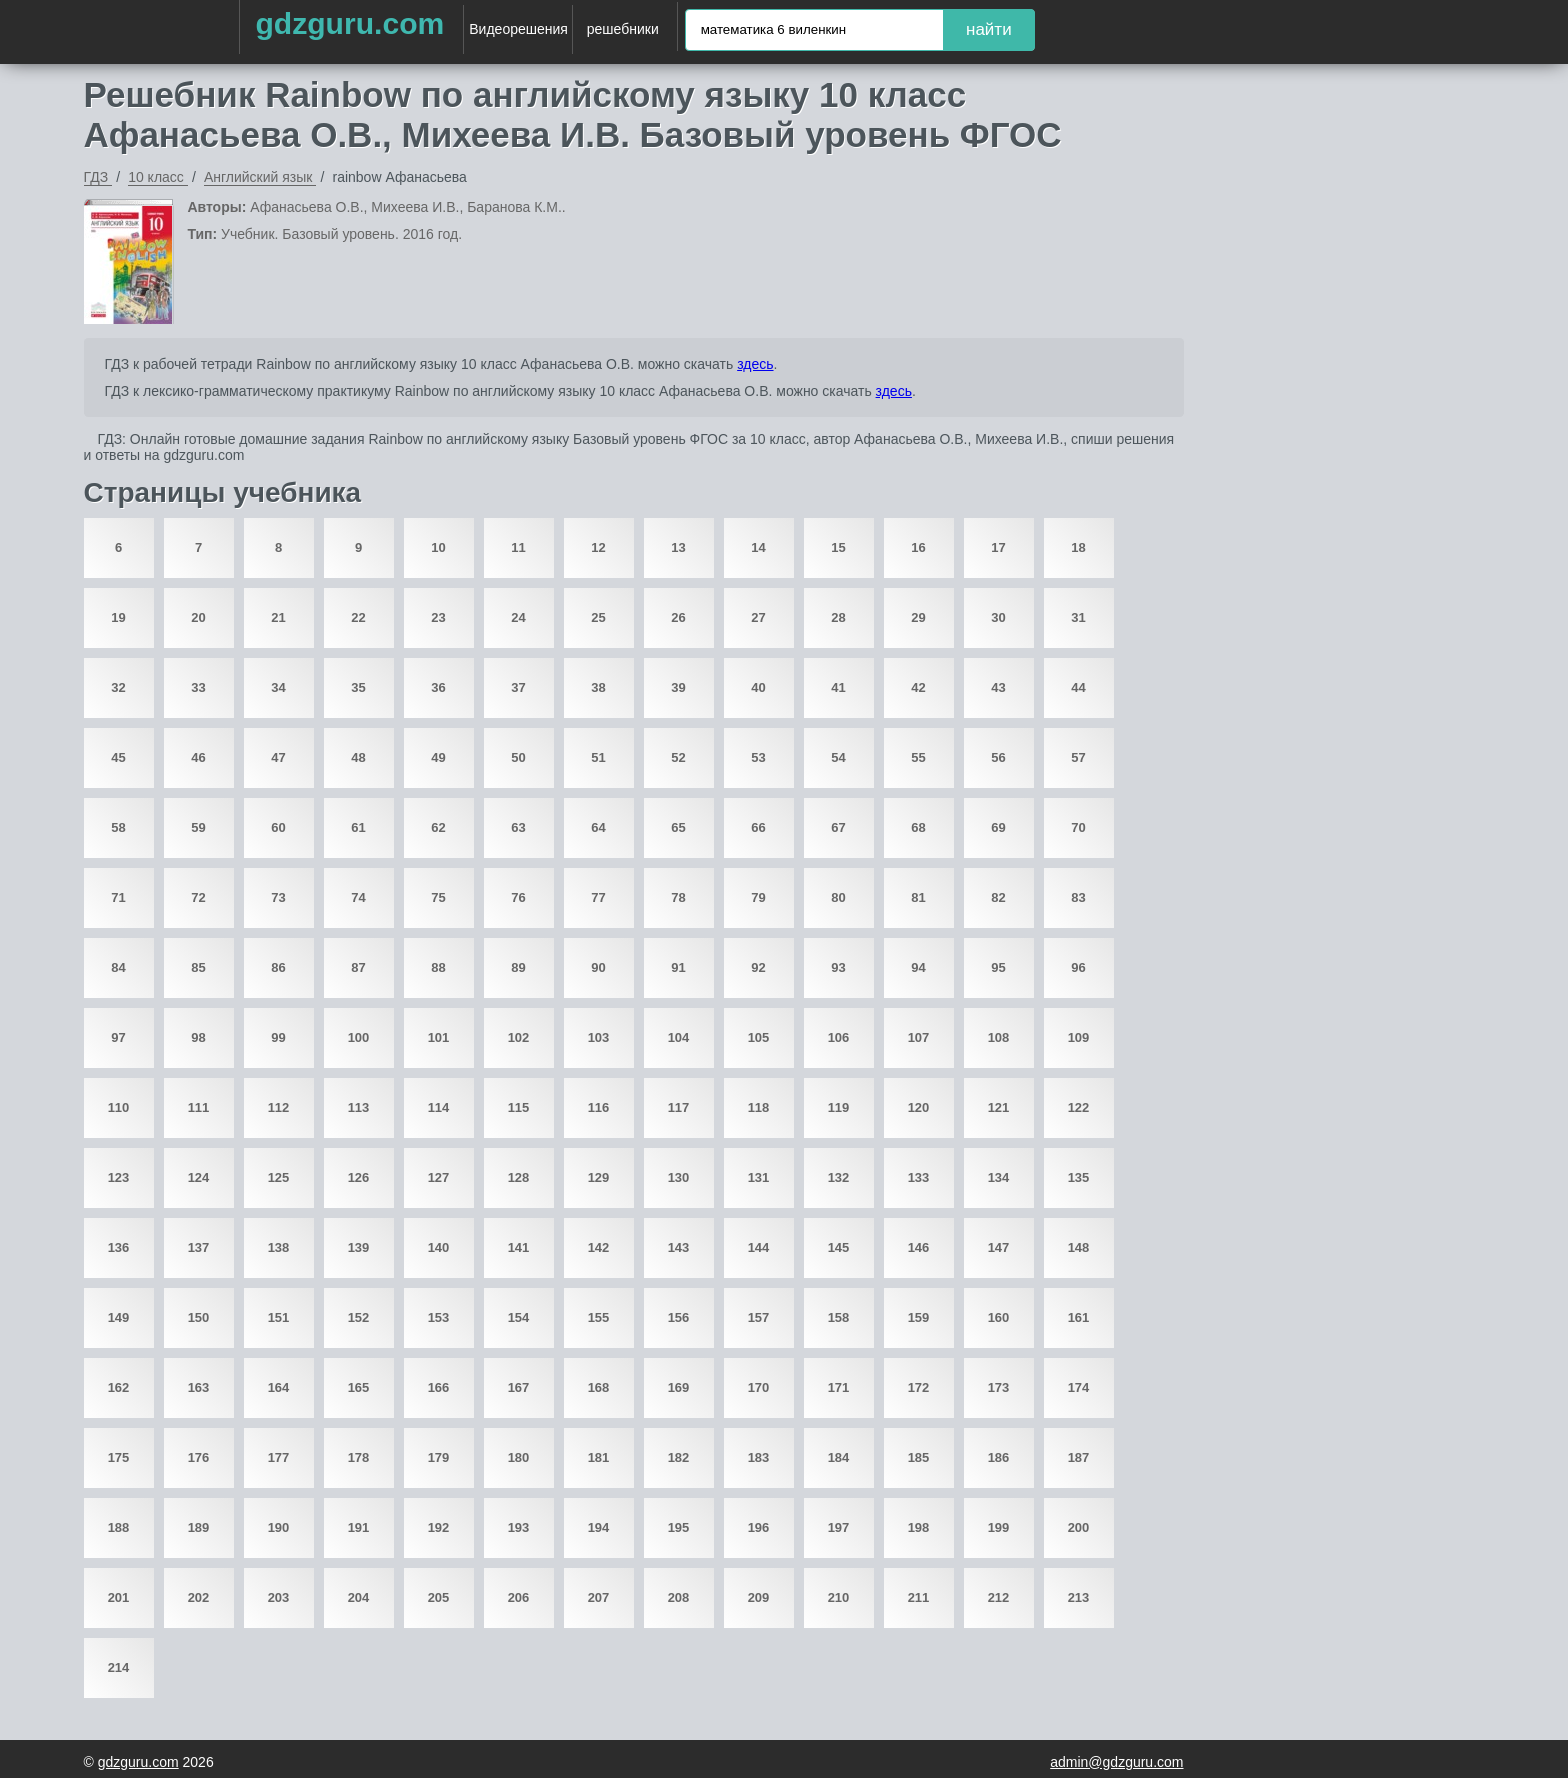  Describe the element at coordinates (359, 1527) in the screenshot. I see `191` at that location.